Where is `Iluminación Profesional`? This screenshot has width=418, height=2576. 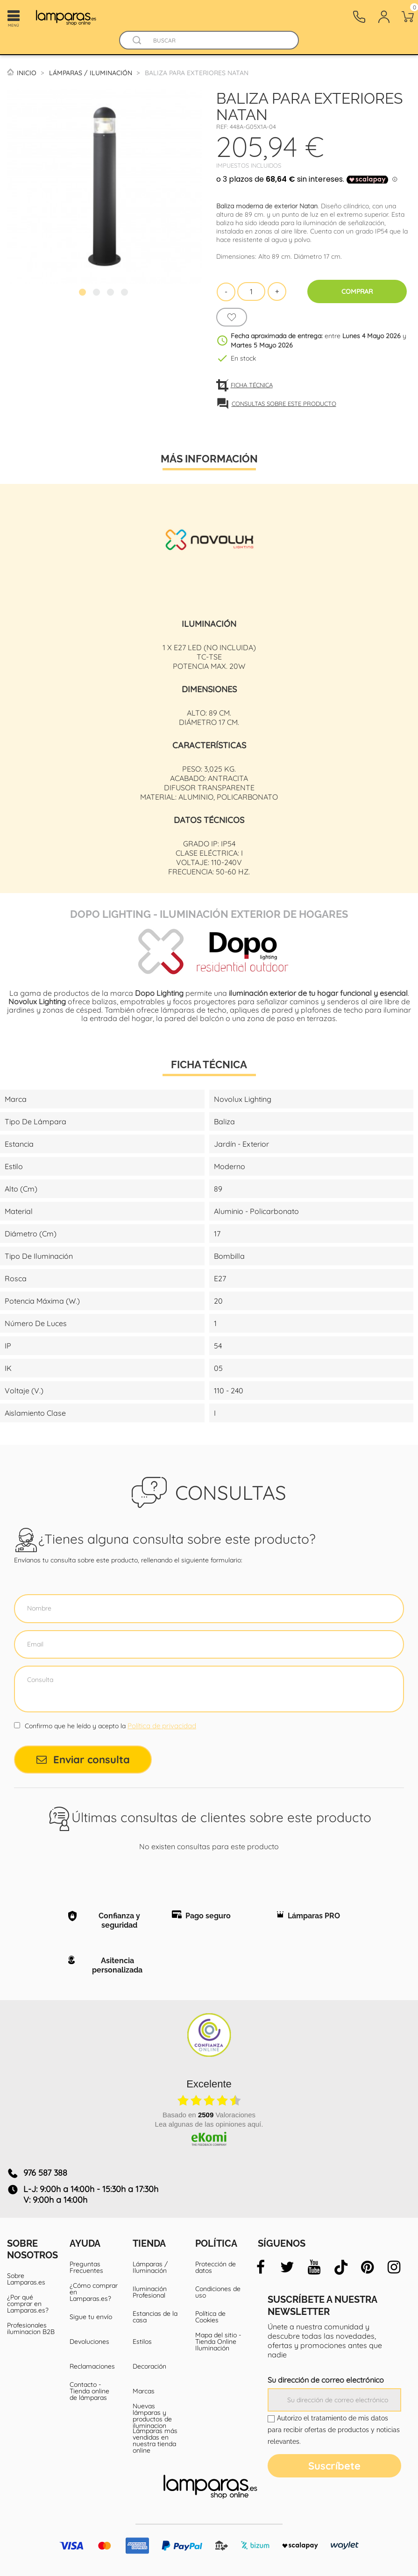 Iluminación Profesional is located at coordinates (150, 2292).